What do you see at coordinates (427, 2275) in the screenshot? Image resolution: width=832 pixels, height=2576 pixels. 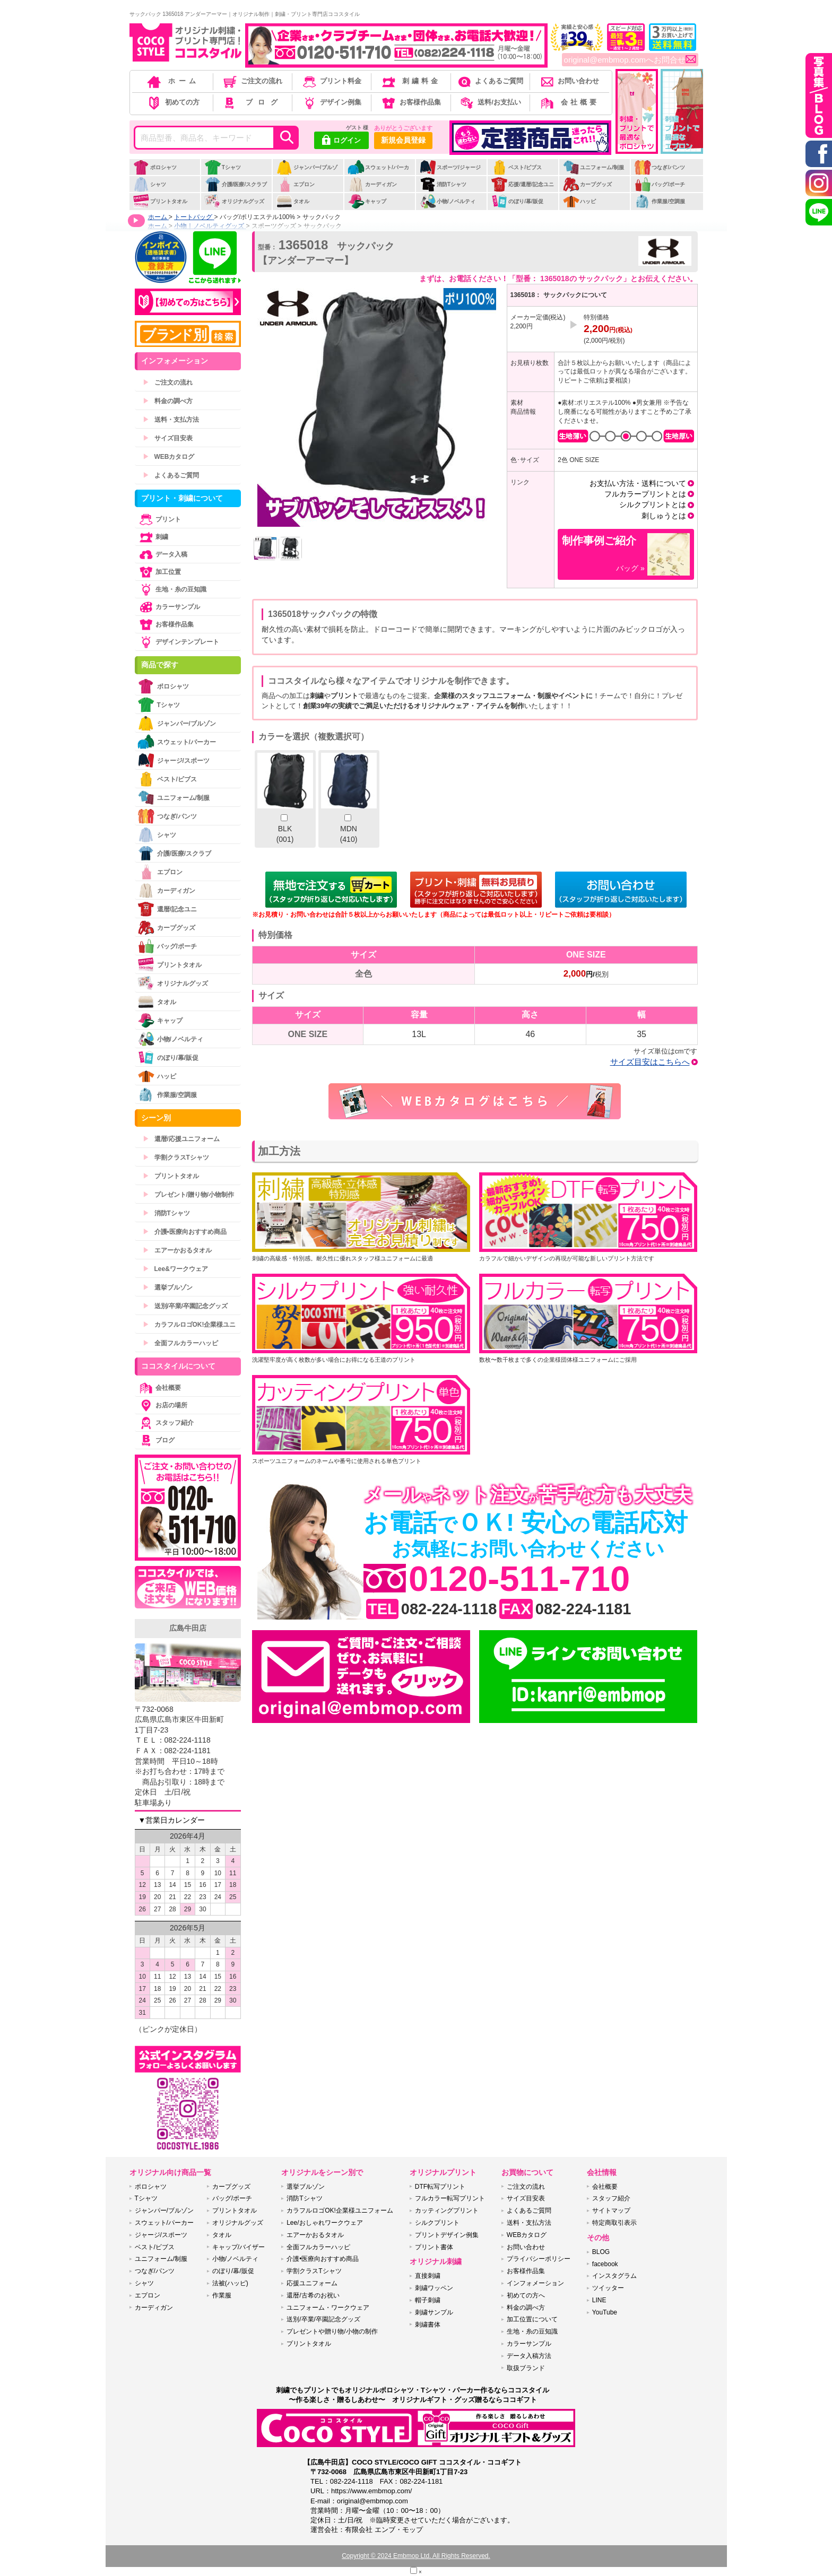 I see `直接刺繍` at bounding box center [427, 2275].